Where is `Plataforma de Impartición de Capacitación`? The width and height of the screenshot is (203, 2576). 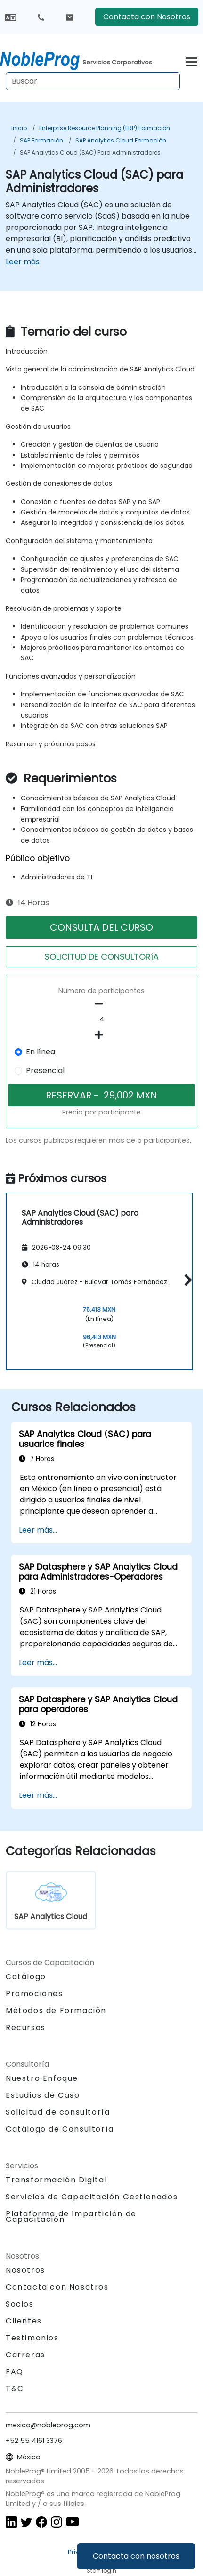
Plataforma de Impartición de Capacitación is located at coordinates (71, 2216).